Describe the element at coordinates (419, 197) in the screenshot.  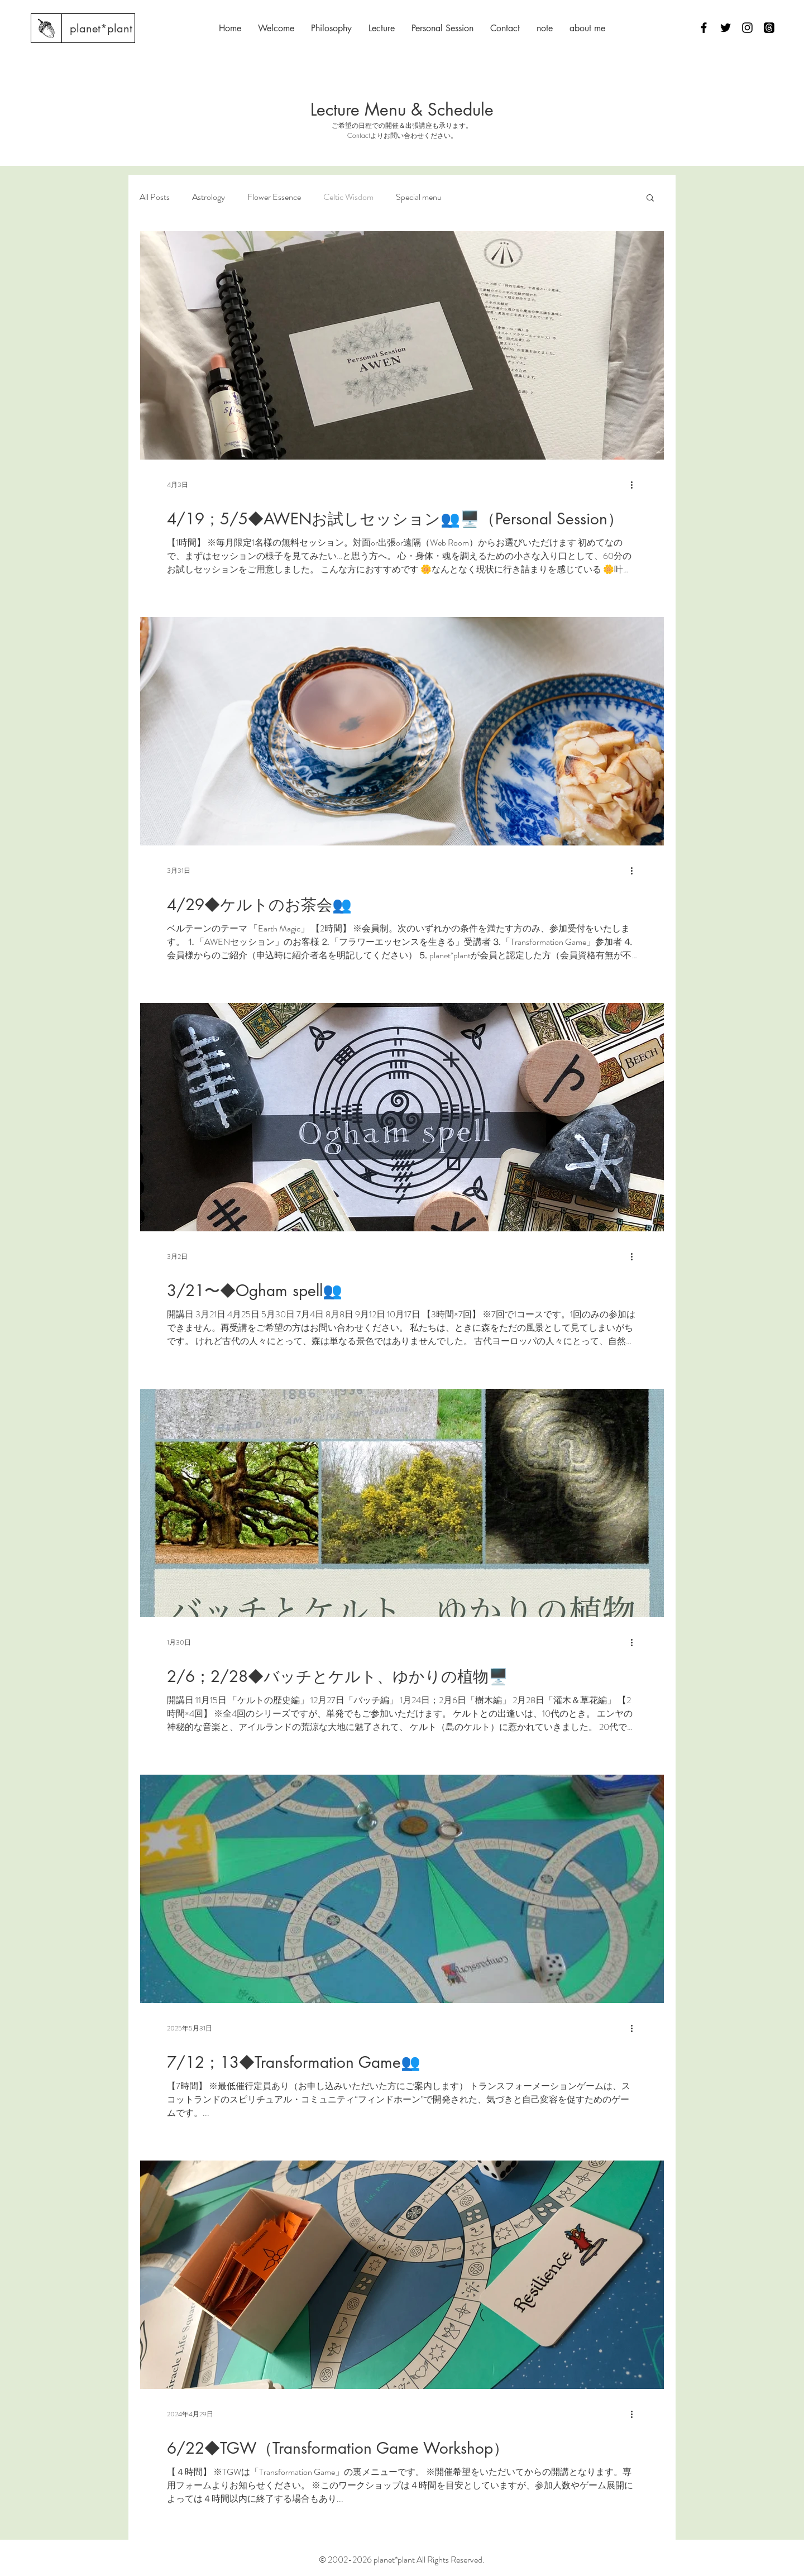
I see `Special menu` at that location.